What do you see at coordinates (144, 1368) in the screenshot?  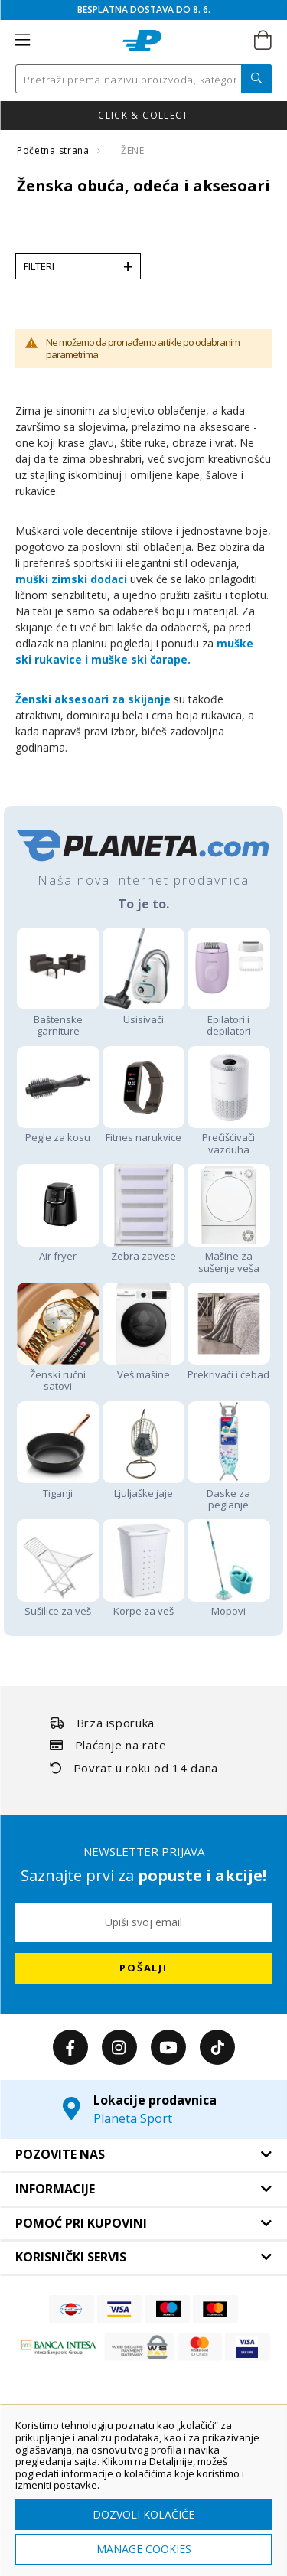 I see `Veš mašine` at bounding box center [144, 1368].